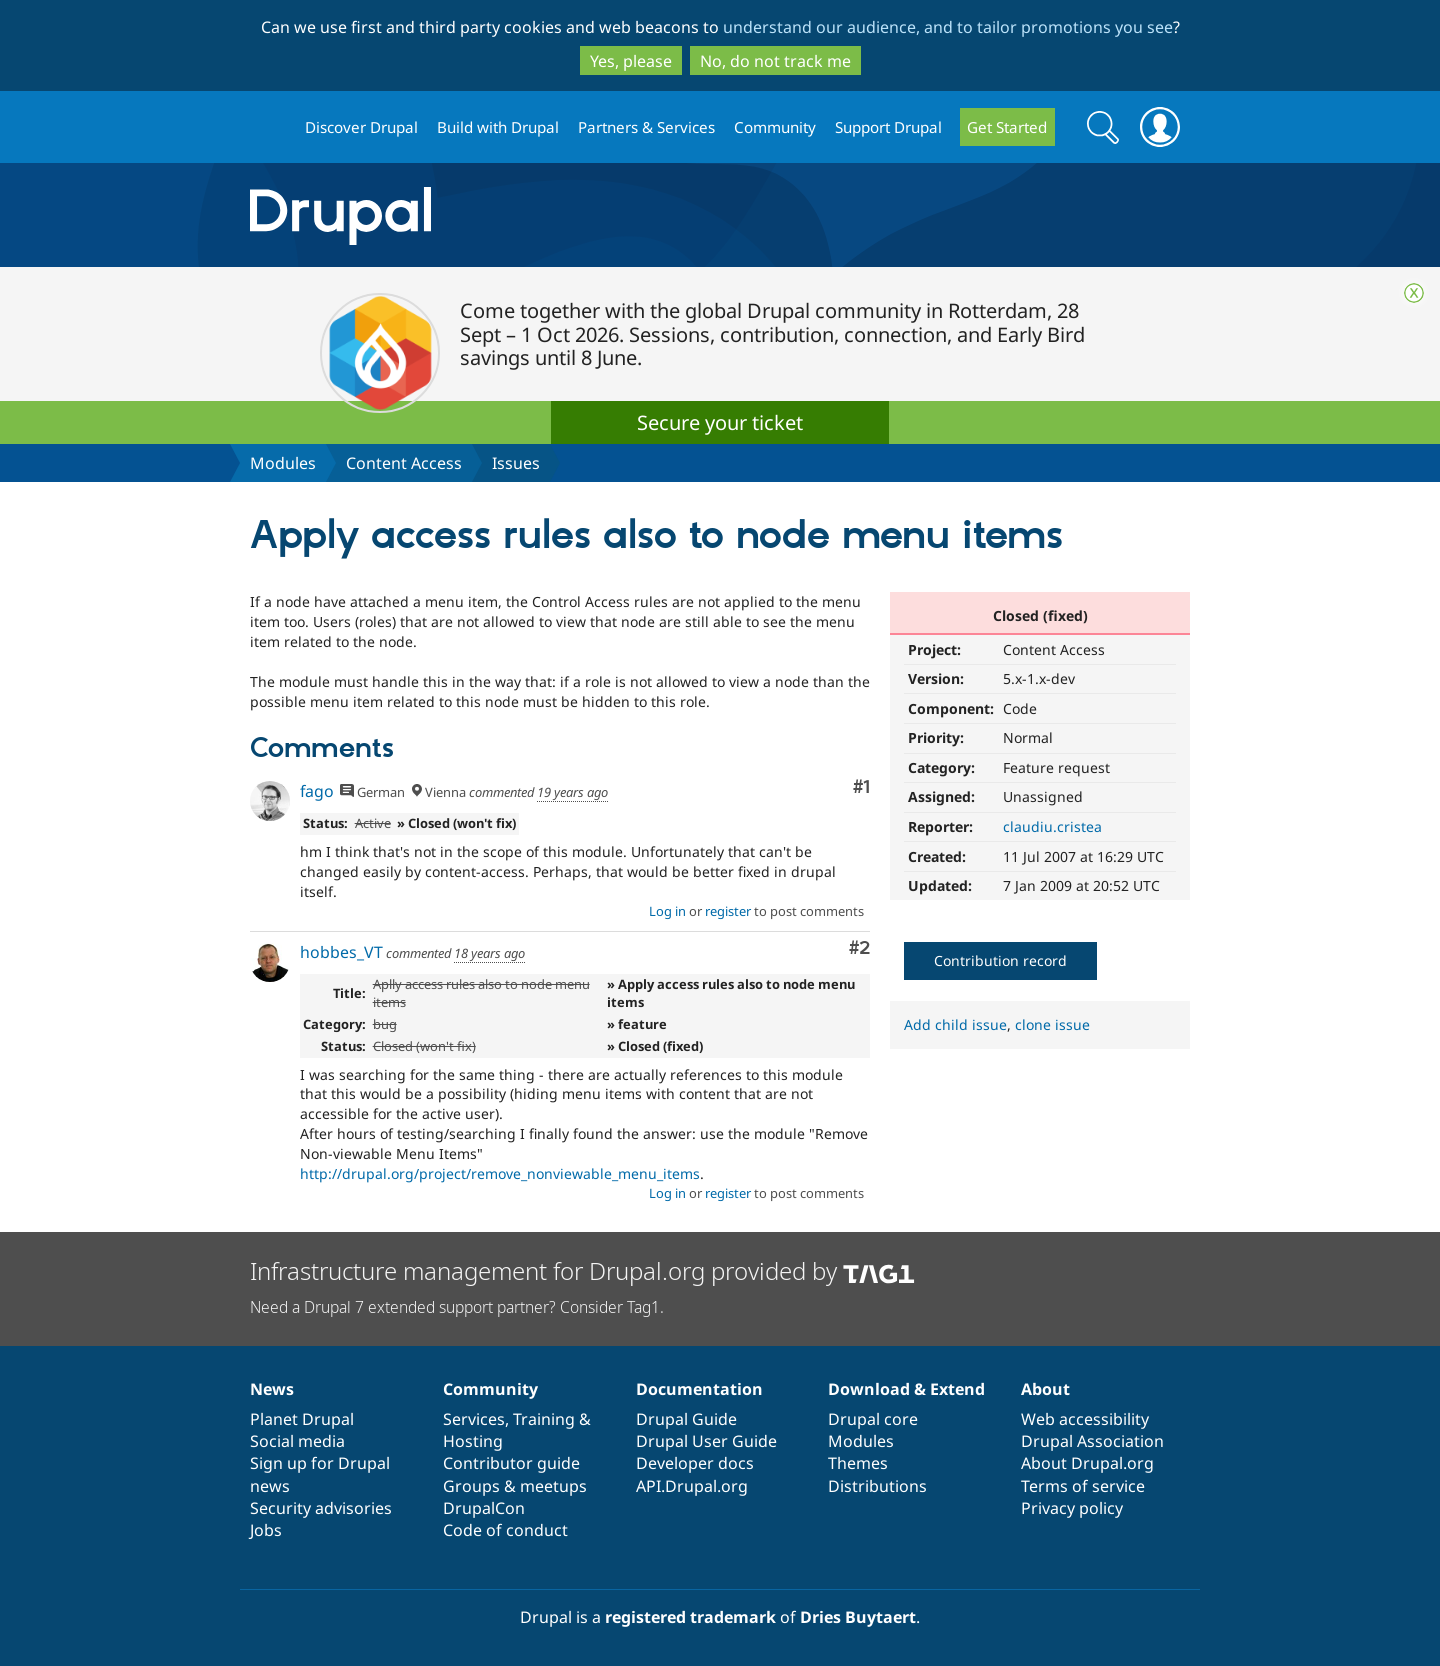 Image resolution: width=1440 pixels, height=1666 pixels. What do you see at coordinates (500, 1173) in the screenshot?
I see `http://drupal.org/project/remove_nonviewable_menu_items` at bounding box center [500, 1173].